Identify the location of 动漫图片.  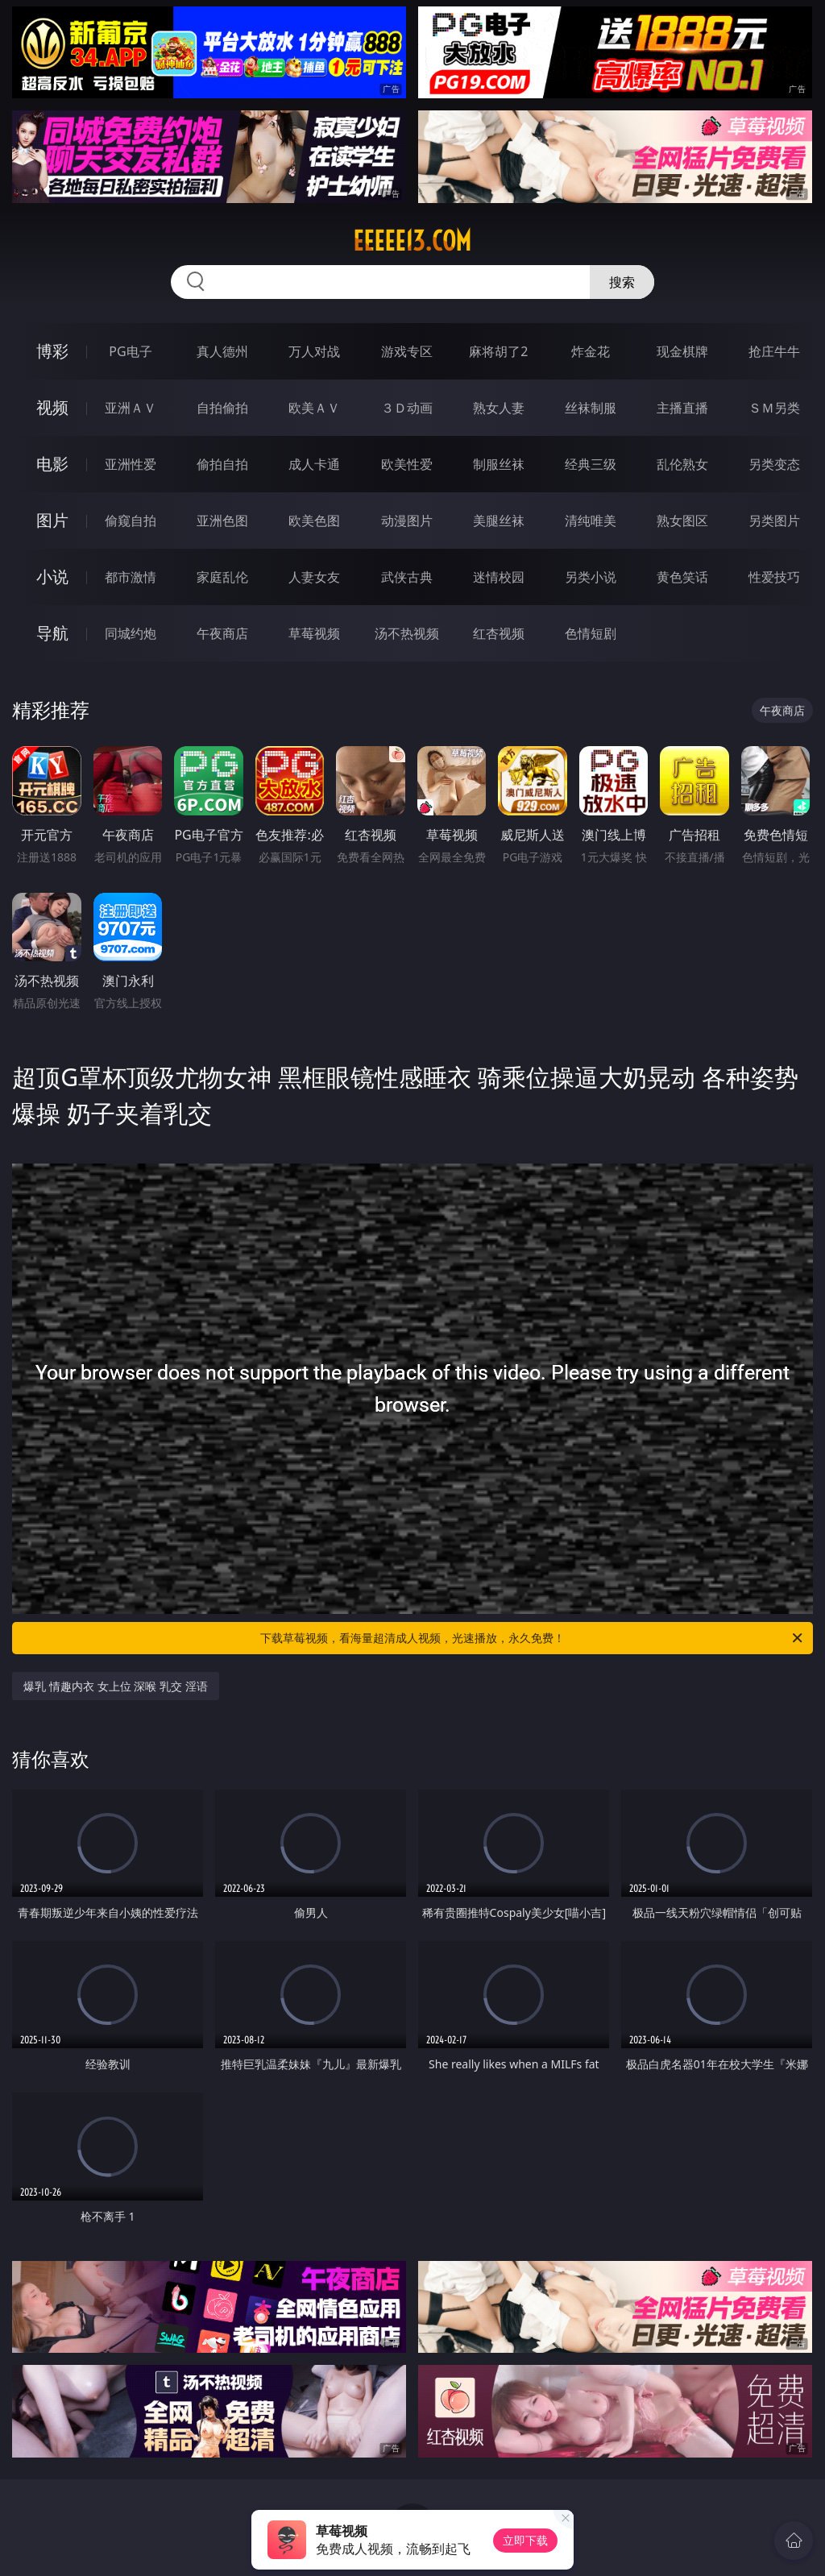
(407, 520).